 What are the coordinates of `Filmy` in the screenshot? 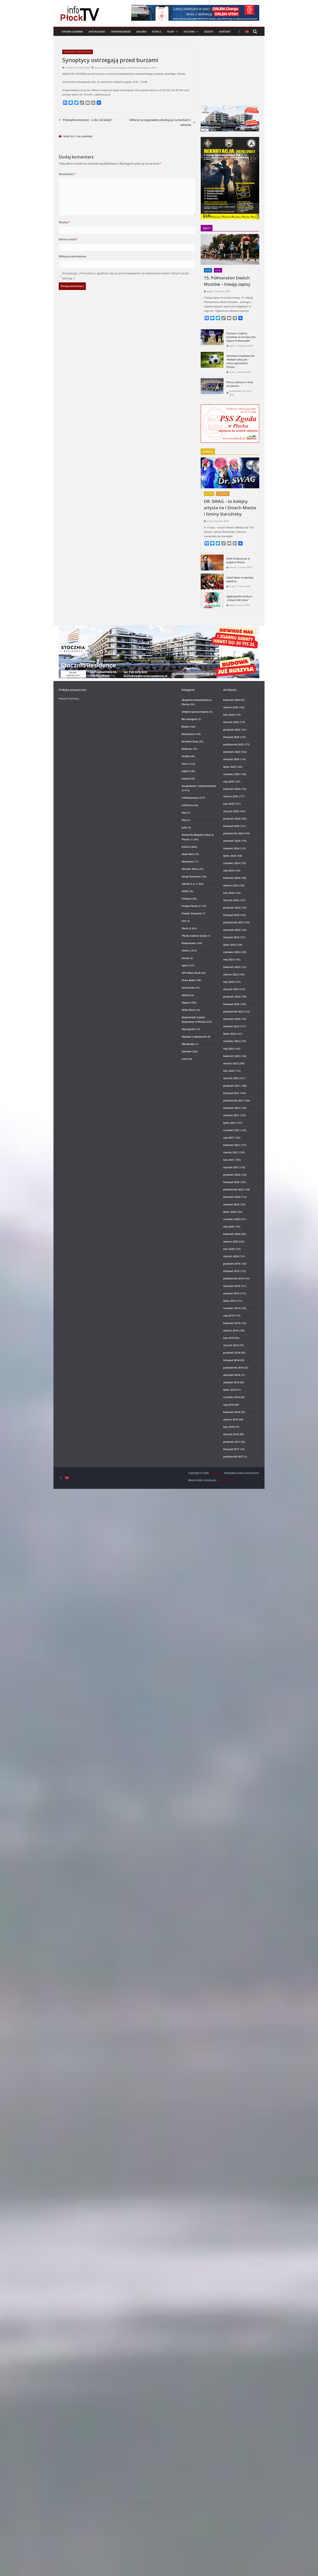 It's located at (170, 31).